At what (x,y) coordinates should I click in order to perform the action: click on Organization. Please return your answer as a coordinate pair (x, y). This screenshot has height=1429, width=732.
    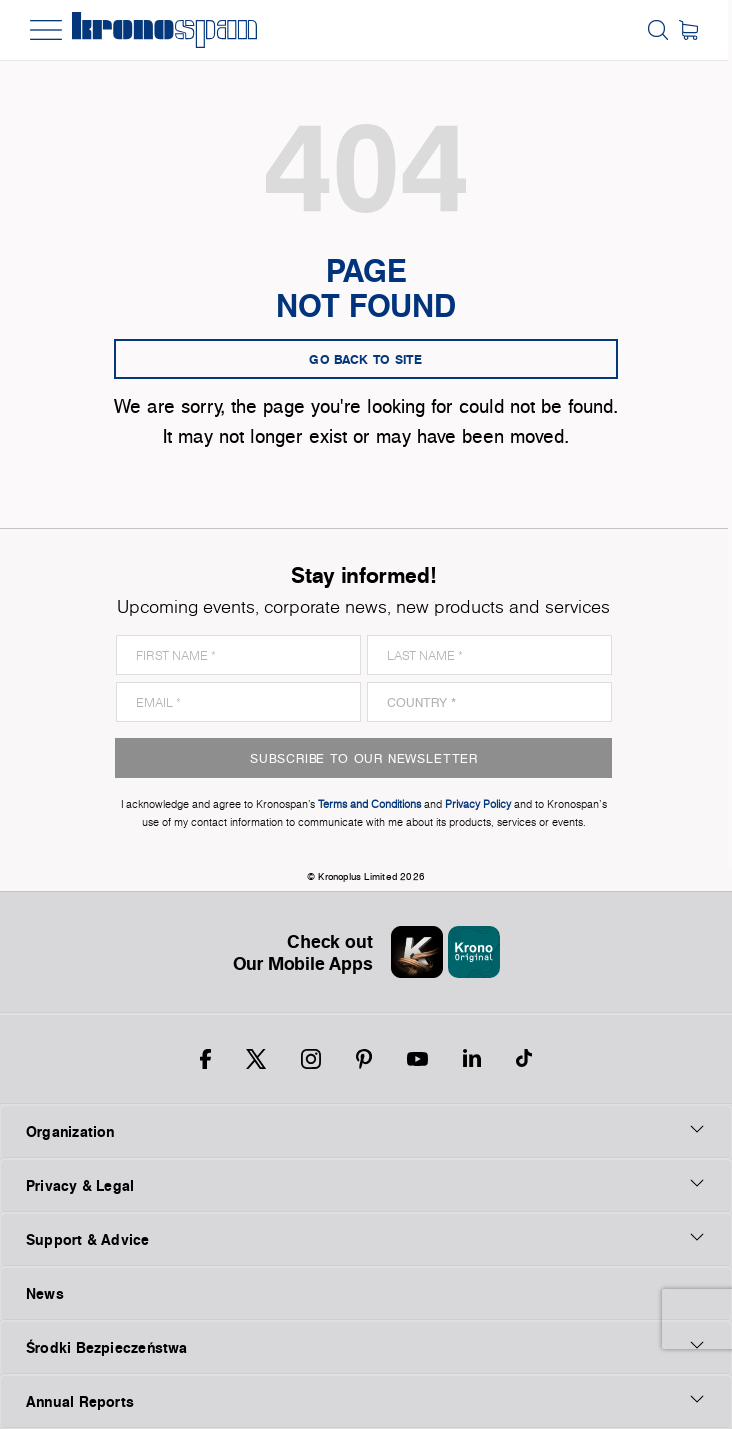
    Looking at the image, I should click on (366, 1131).